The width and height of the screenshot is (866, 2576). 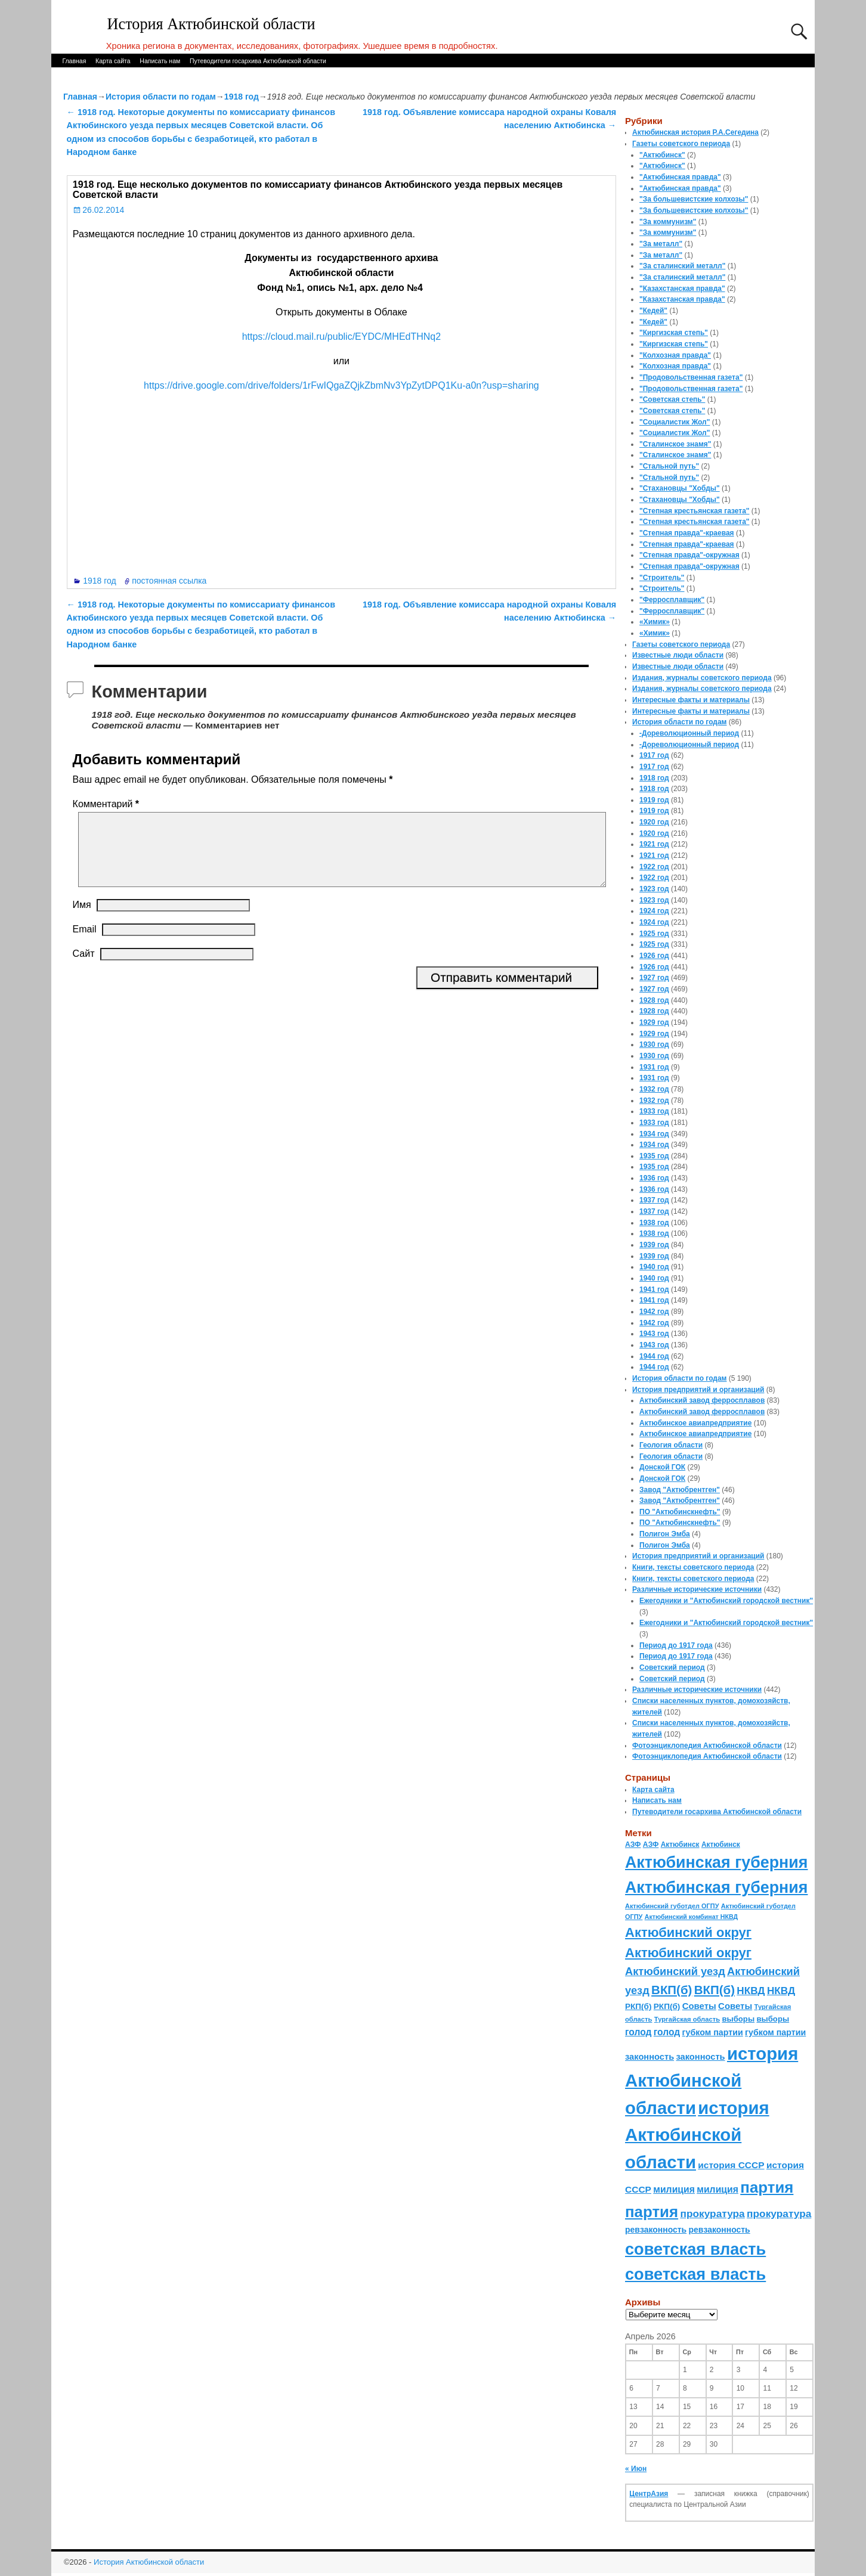 What do you see at coordinates (695, 132) in the screenshot?
I see `Актюбинская история Р.А.Сегедина` at bounding box center [695, 132].